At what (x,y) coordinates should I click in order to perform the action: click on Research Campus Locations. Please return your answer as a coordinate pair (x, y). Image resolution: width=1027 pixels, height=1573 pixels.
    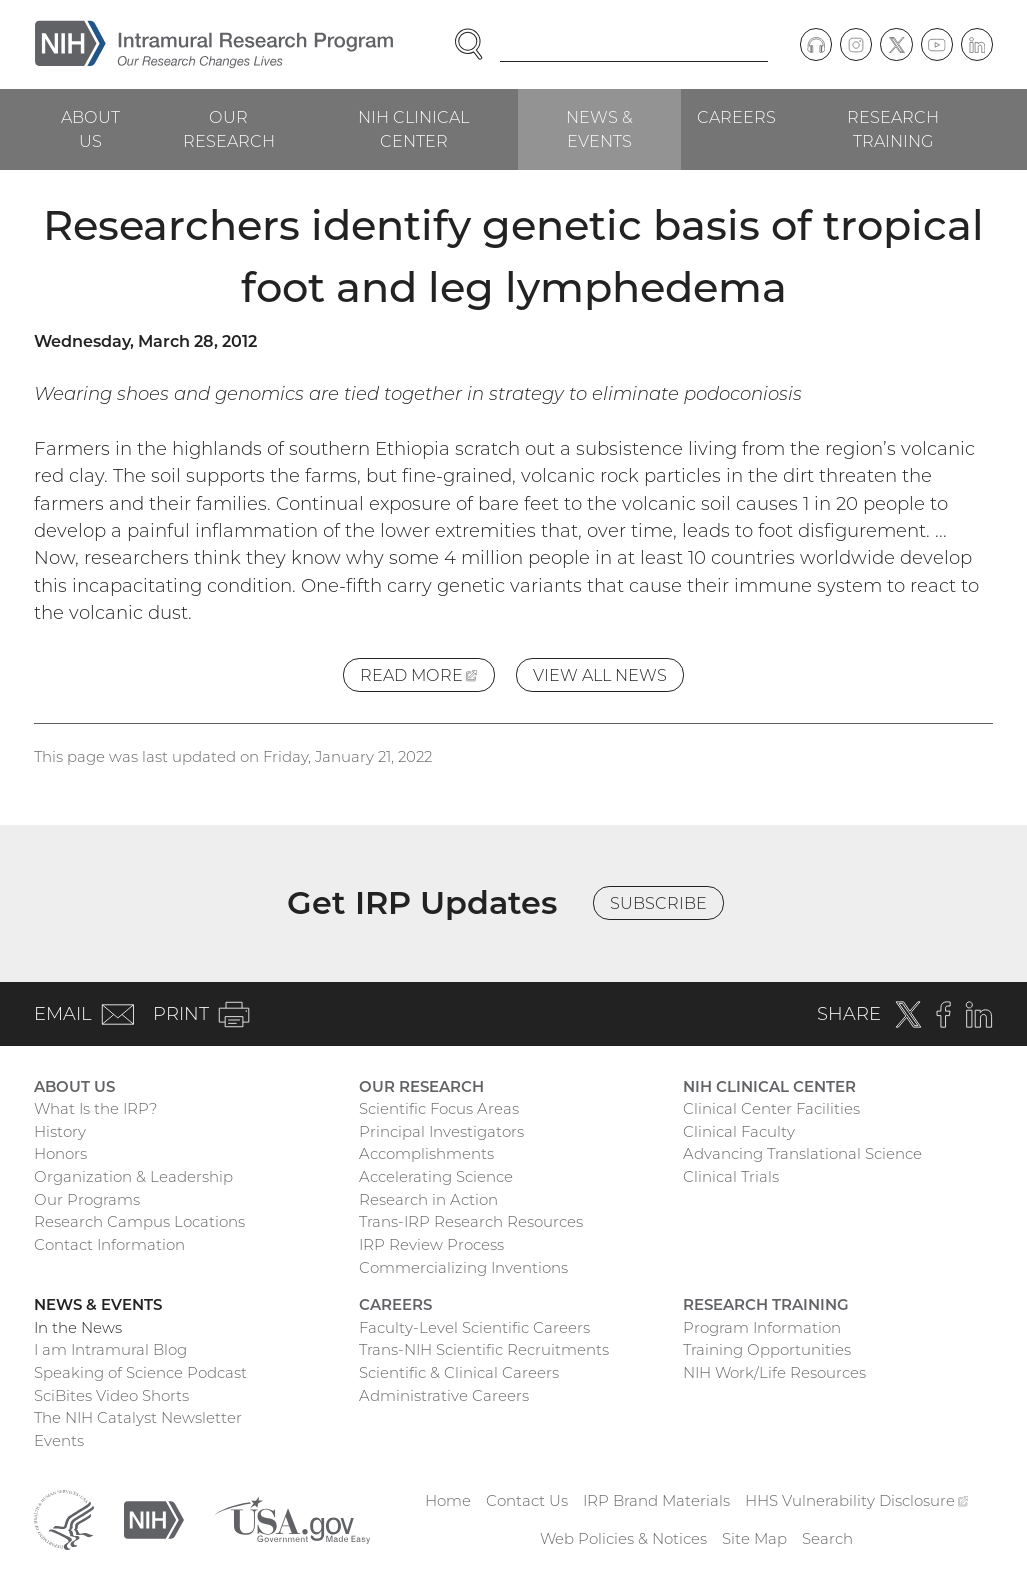
    Looking at the image, I should click on (139, 1221).